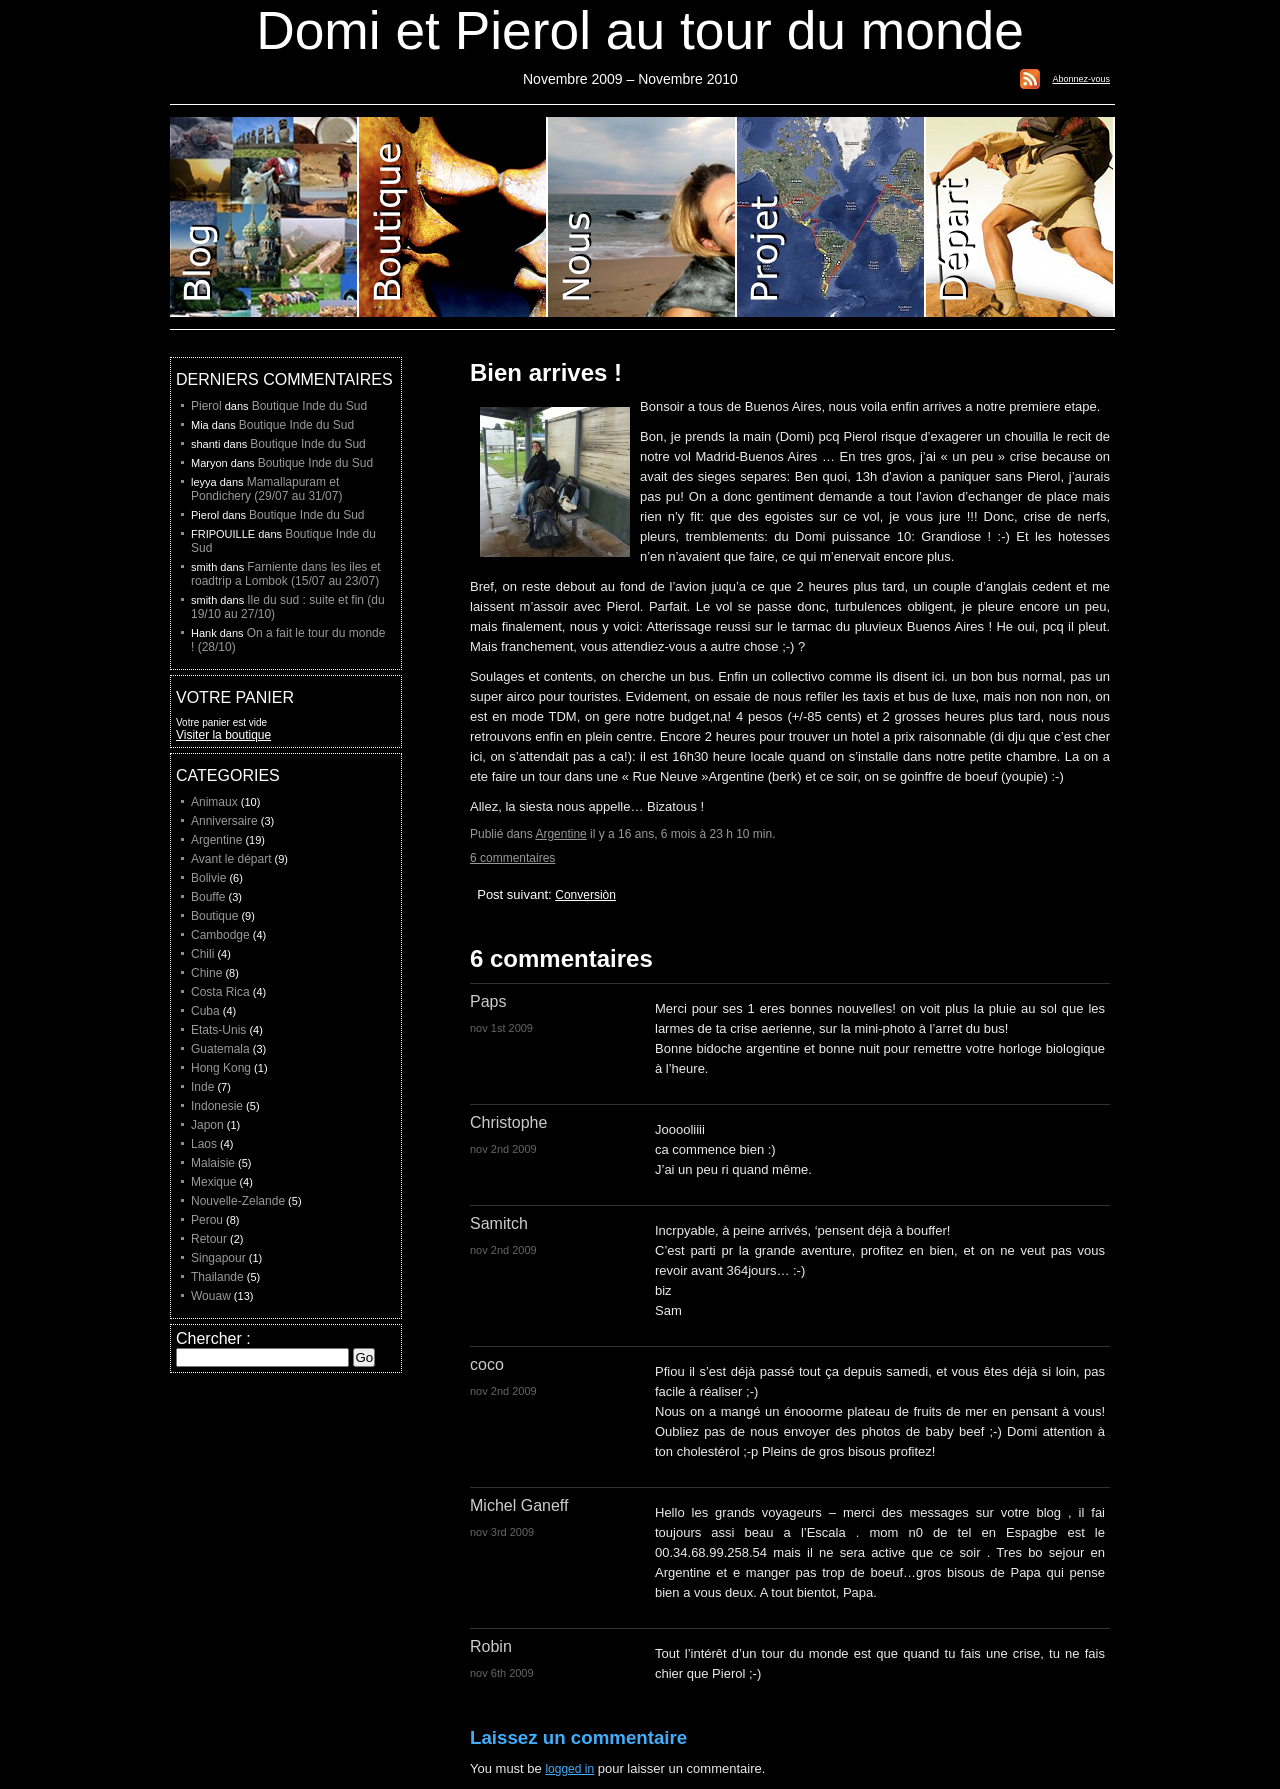  Describe the element at coordinates (206, 973) in the screenshot. I see `Chine` at that location.